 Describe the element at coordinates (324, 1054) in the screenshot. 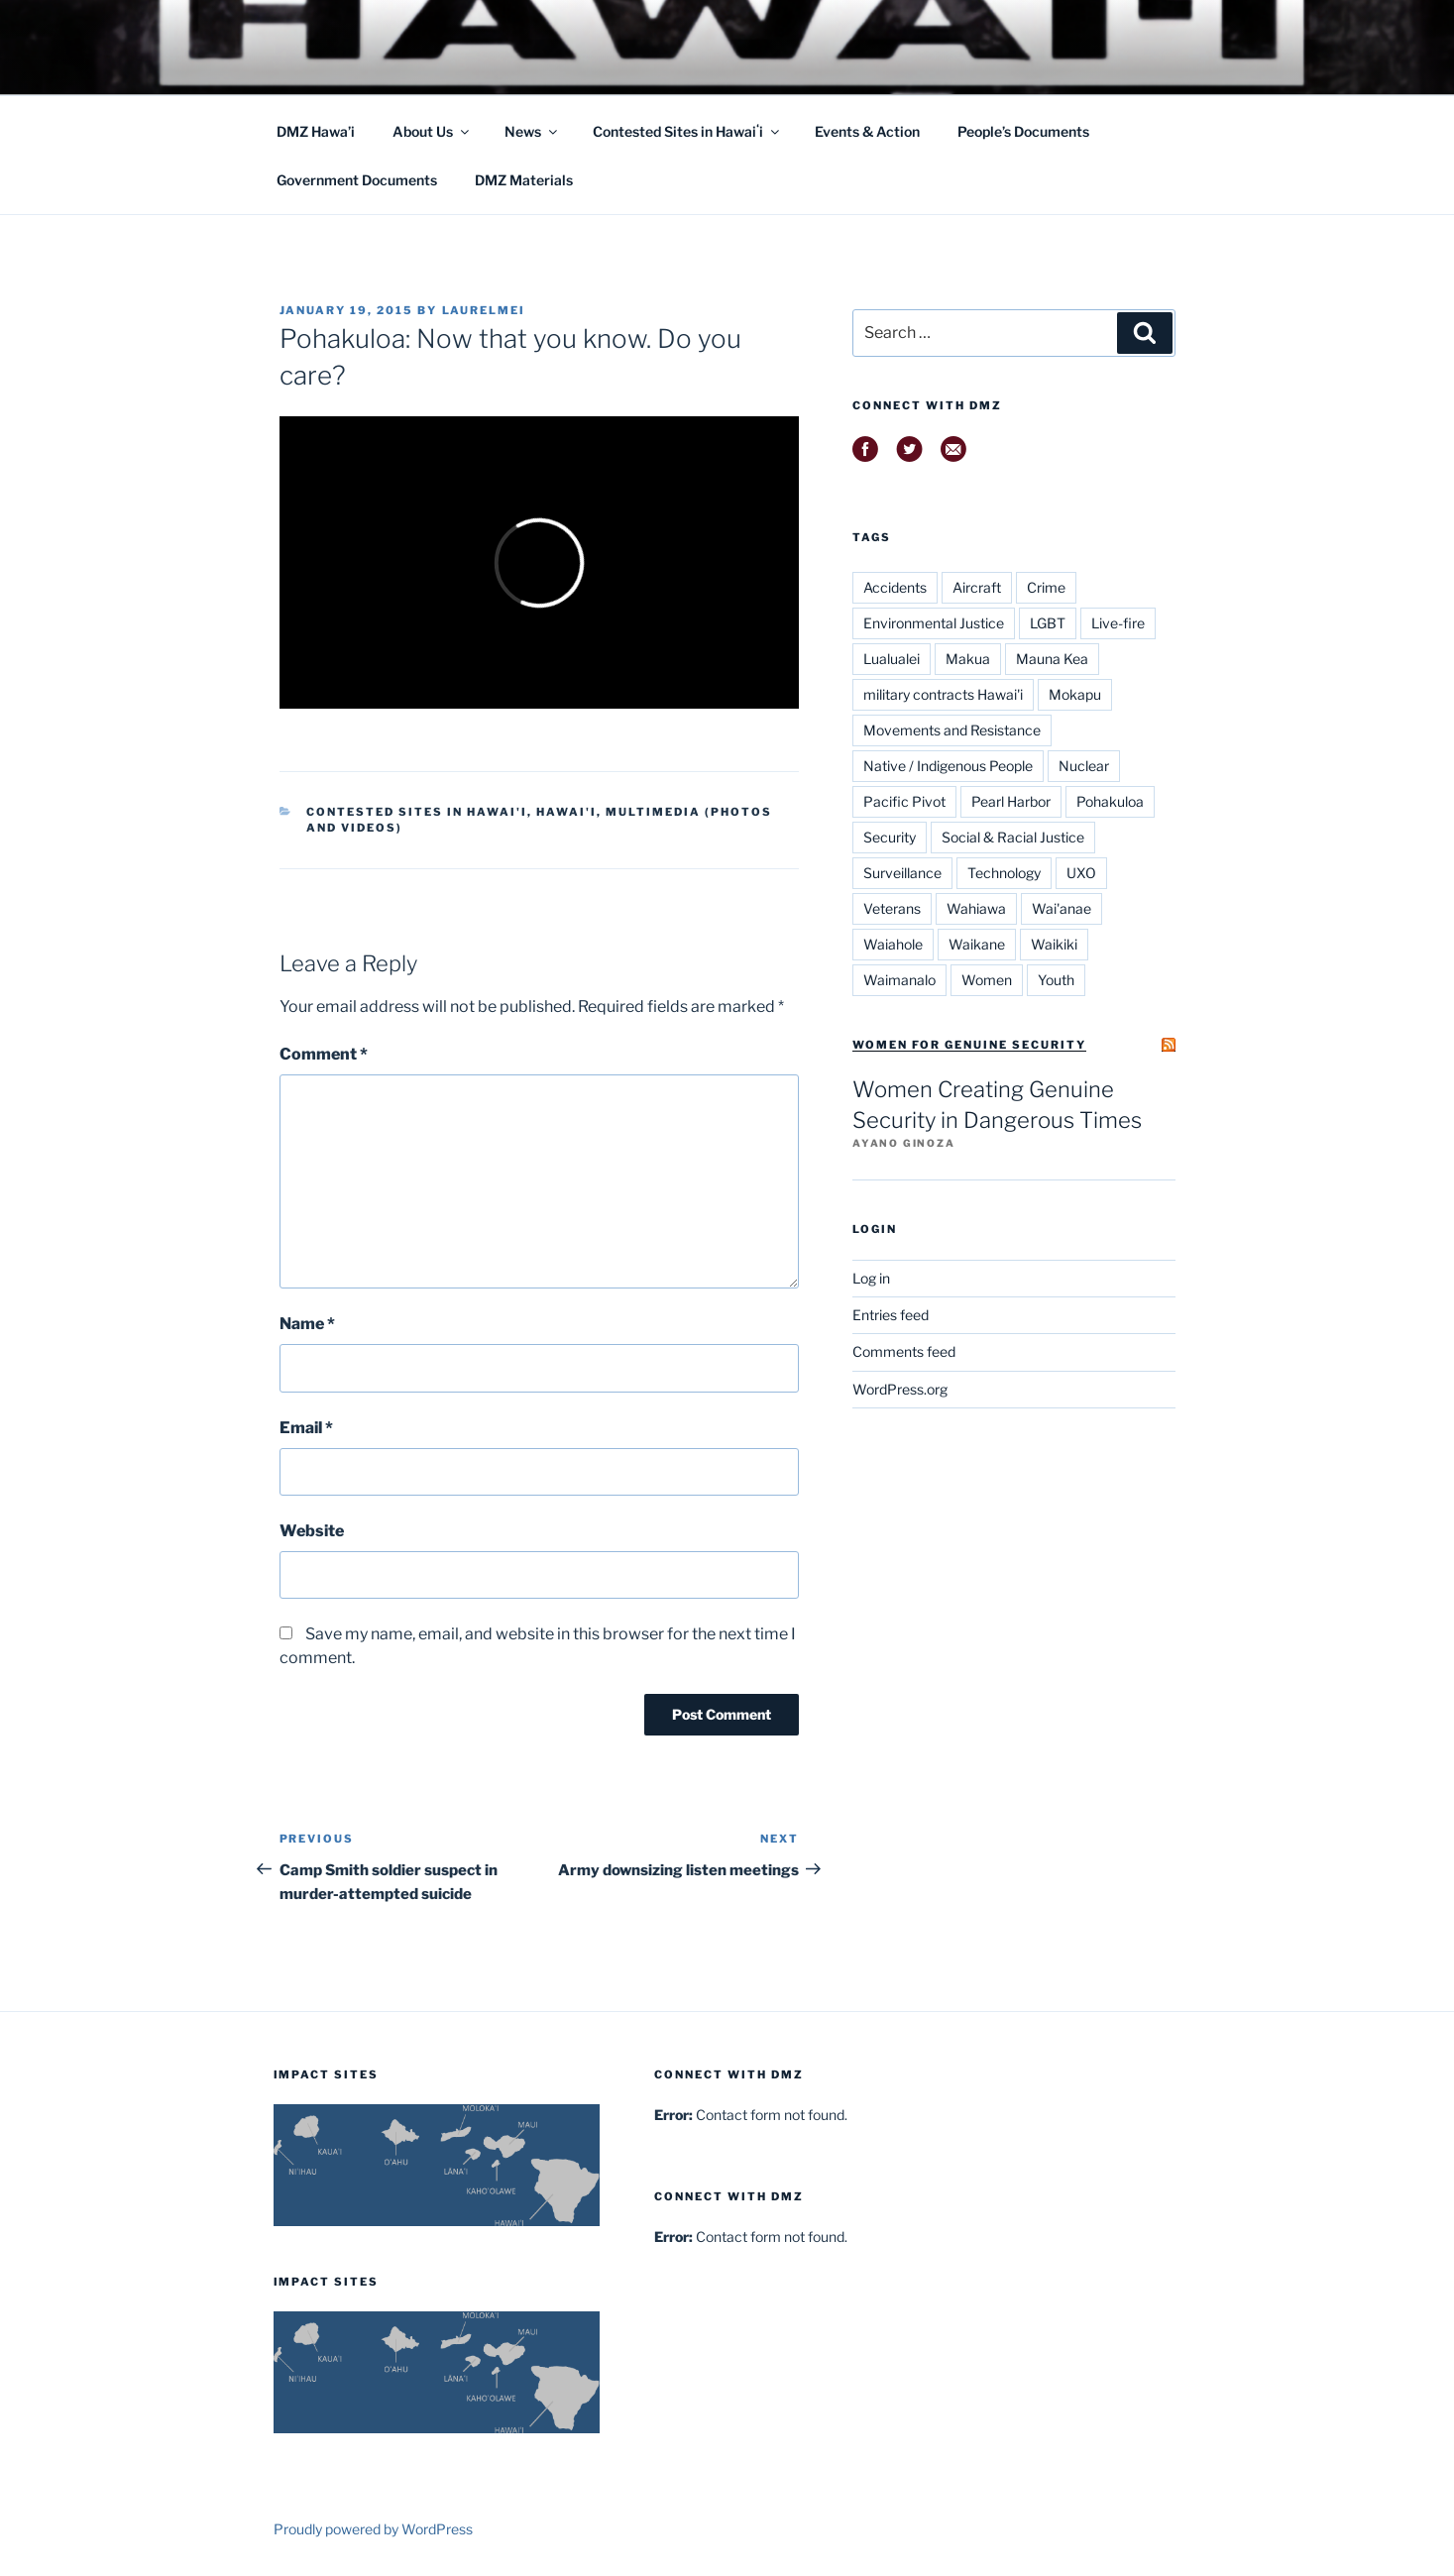

I see `Comment` at that location.